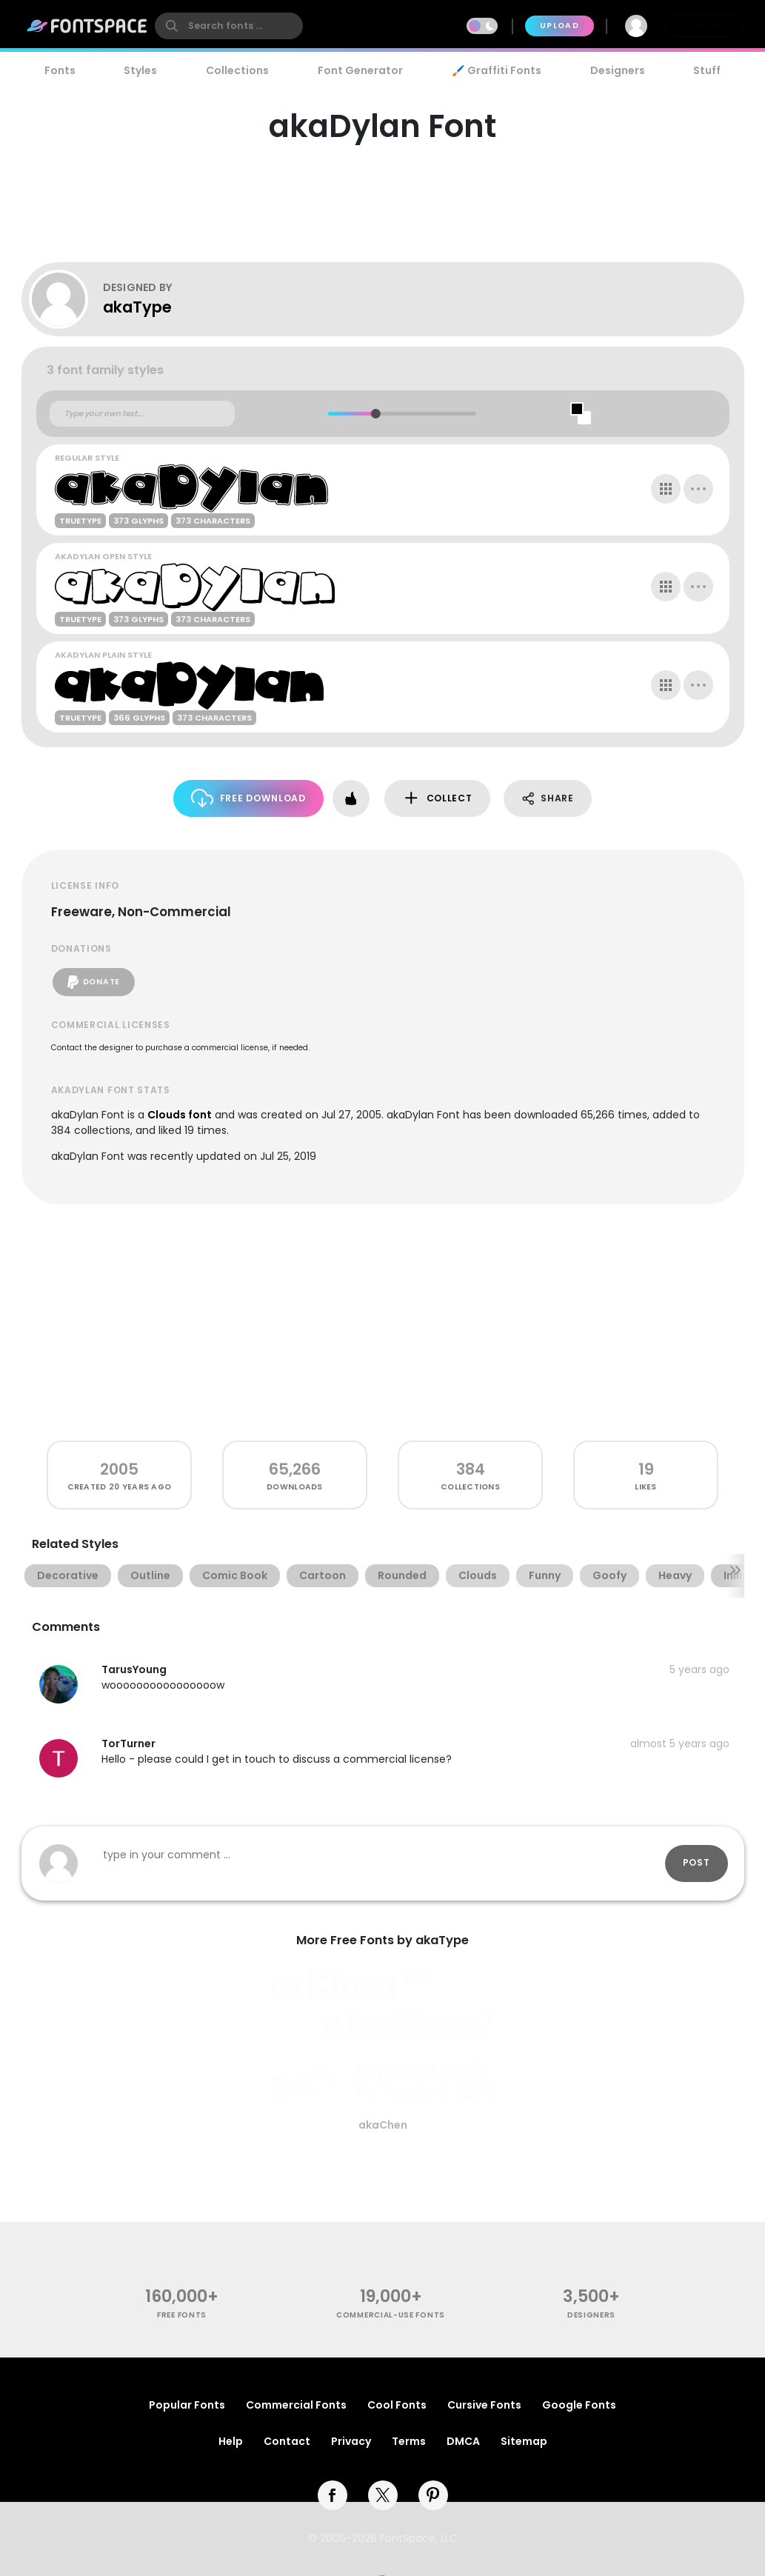 This screenshot has height=2576, width=765. Describe the element at coordinates (496, 70) in the screenshot. I see `🖌️ Graffiti Fonts` at that location.